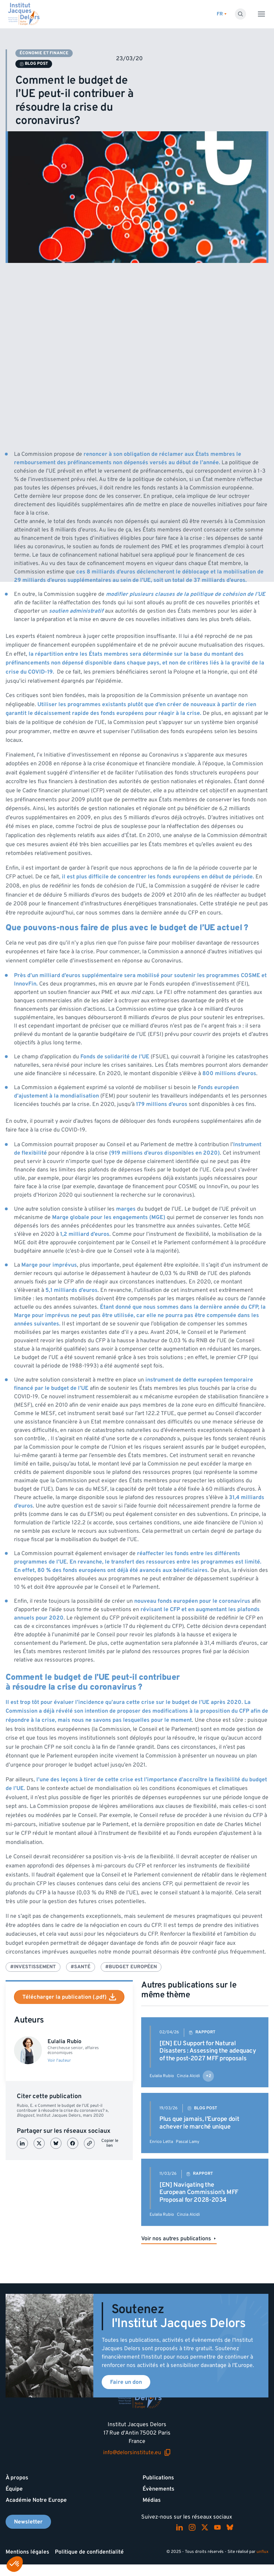  Describe the element at coordinates (36, 2500) in the screenshot. I see `Académie Notre Europe` at that location.